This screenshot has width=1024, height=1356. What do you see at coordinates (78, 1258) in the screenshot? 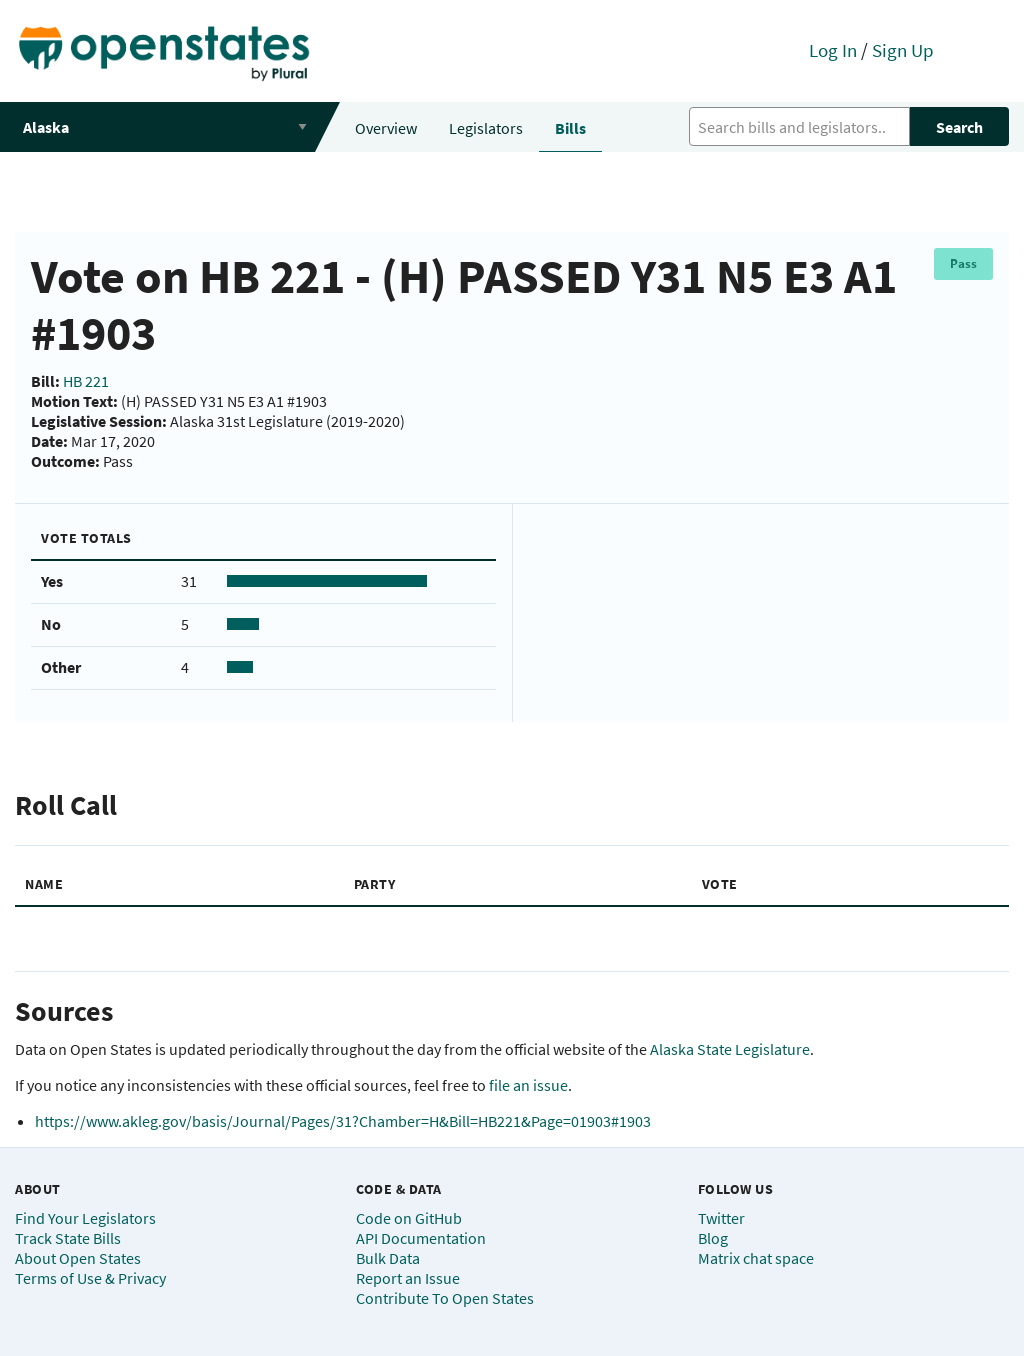
I see `About Open States` at bounding box center [78, 1258].